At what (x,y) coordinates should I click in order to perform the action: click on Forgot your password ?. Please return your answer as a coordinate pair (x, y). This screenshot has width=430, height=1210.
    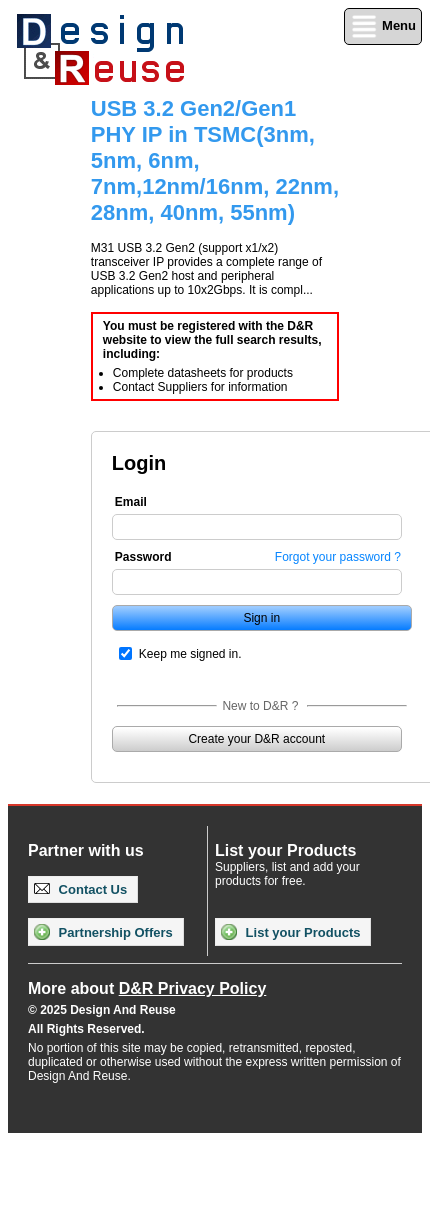
    Looking at the image, I should click on (338, 557).